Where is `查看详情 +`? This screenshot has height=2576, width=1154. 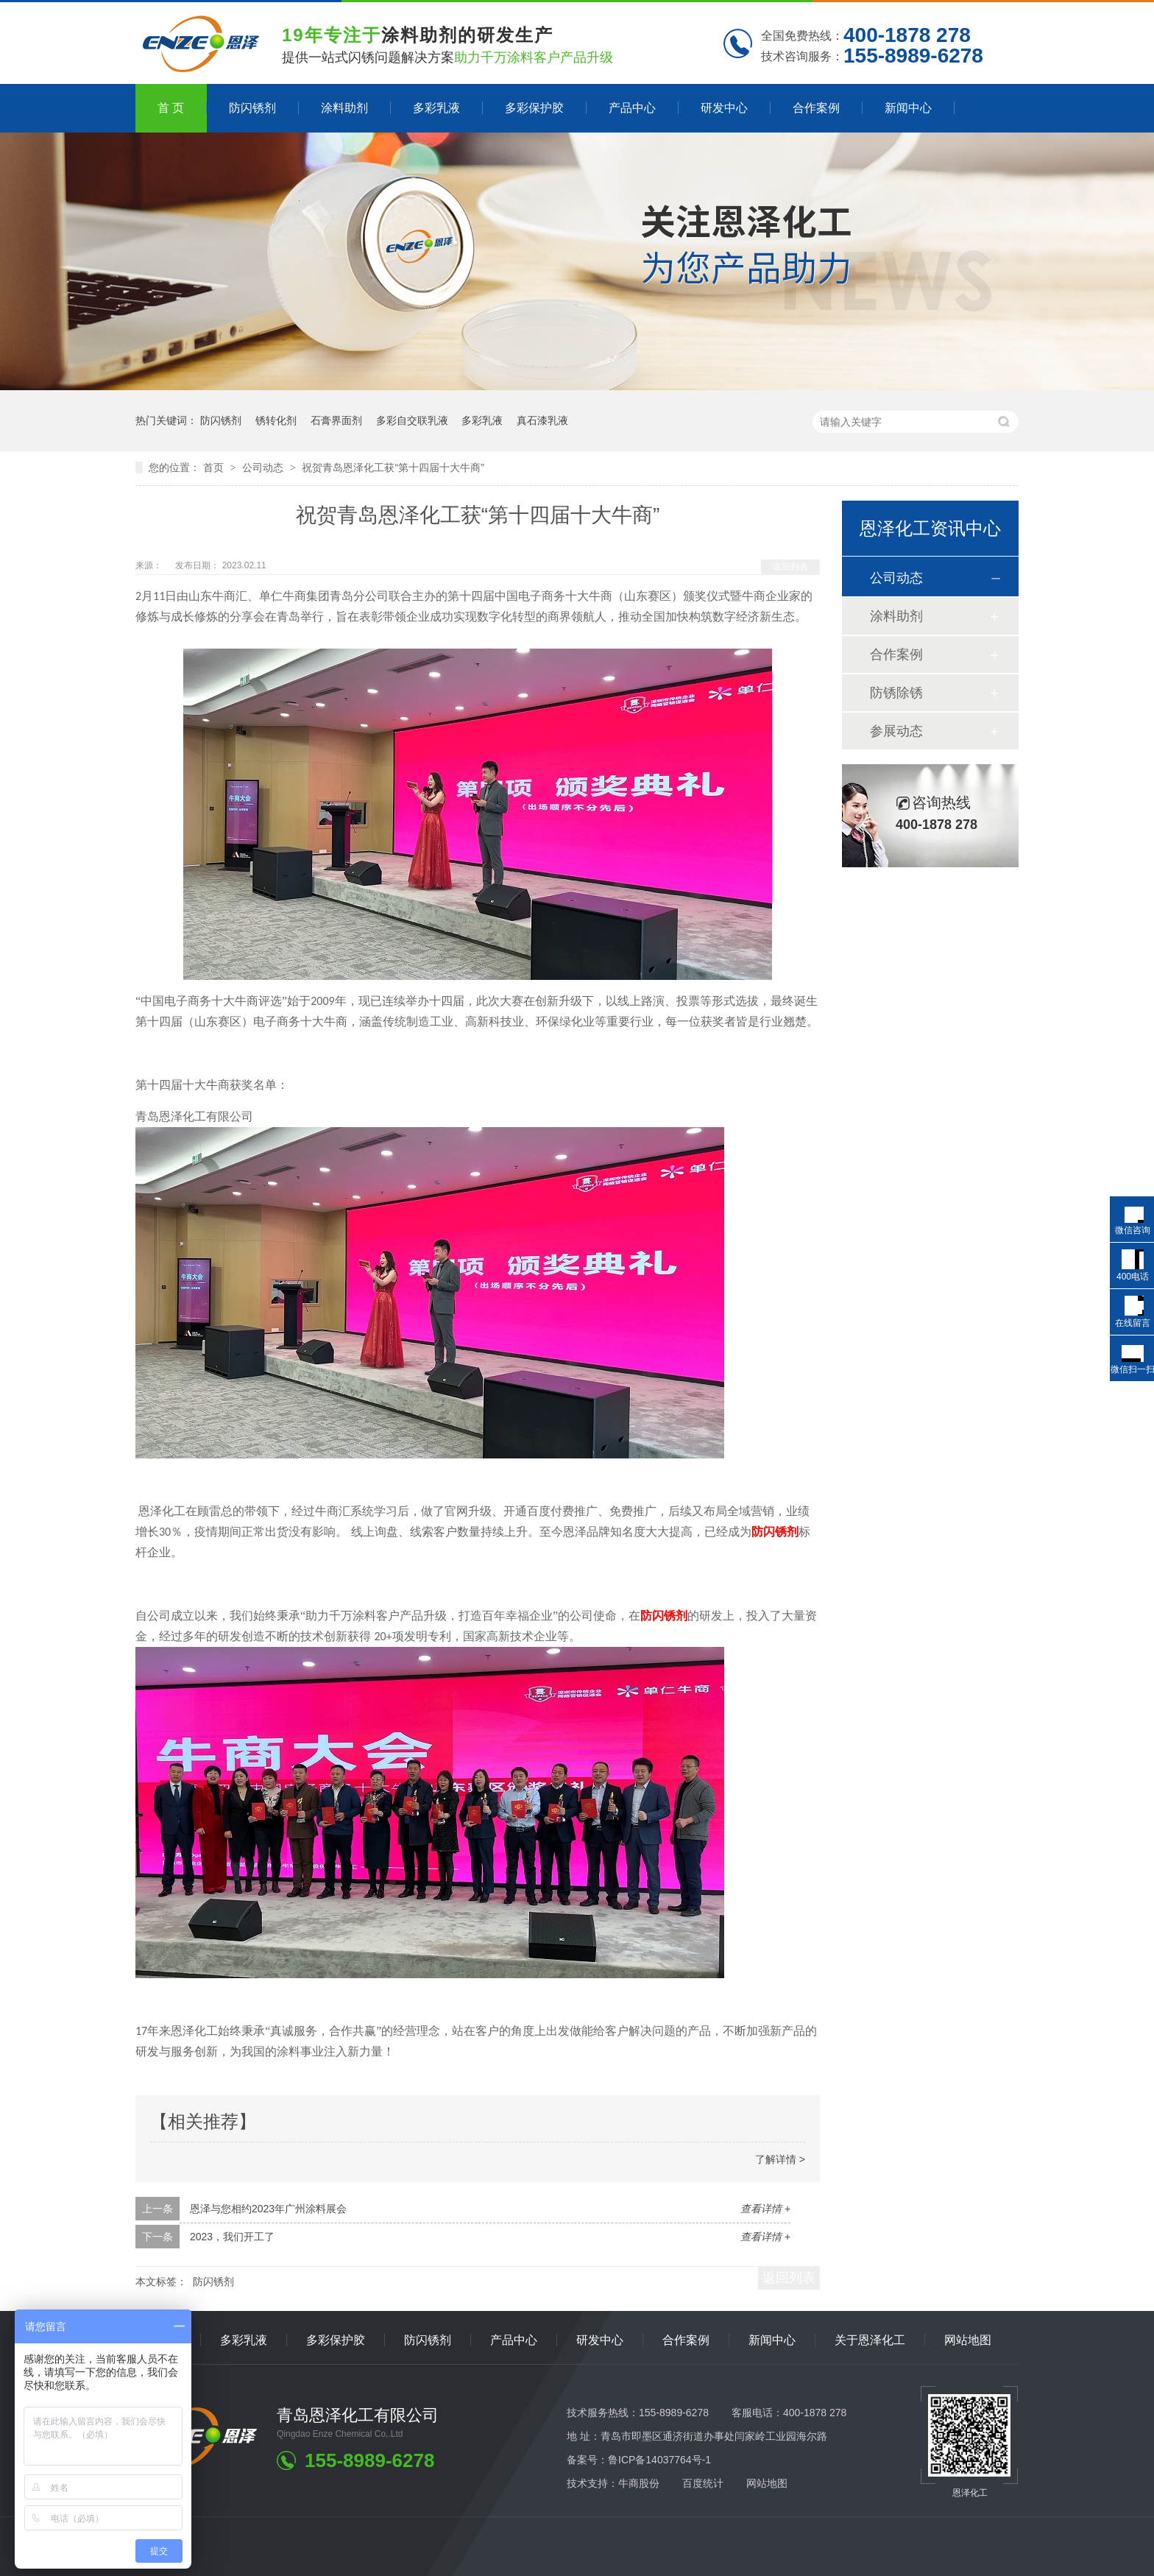
查看详情 + is located at coordinates (765, 2209).